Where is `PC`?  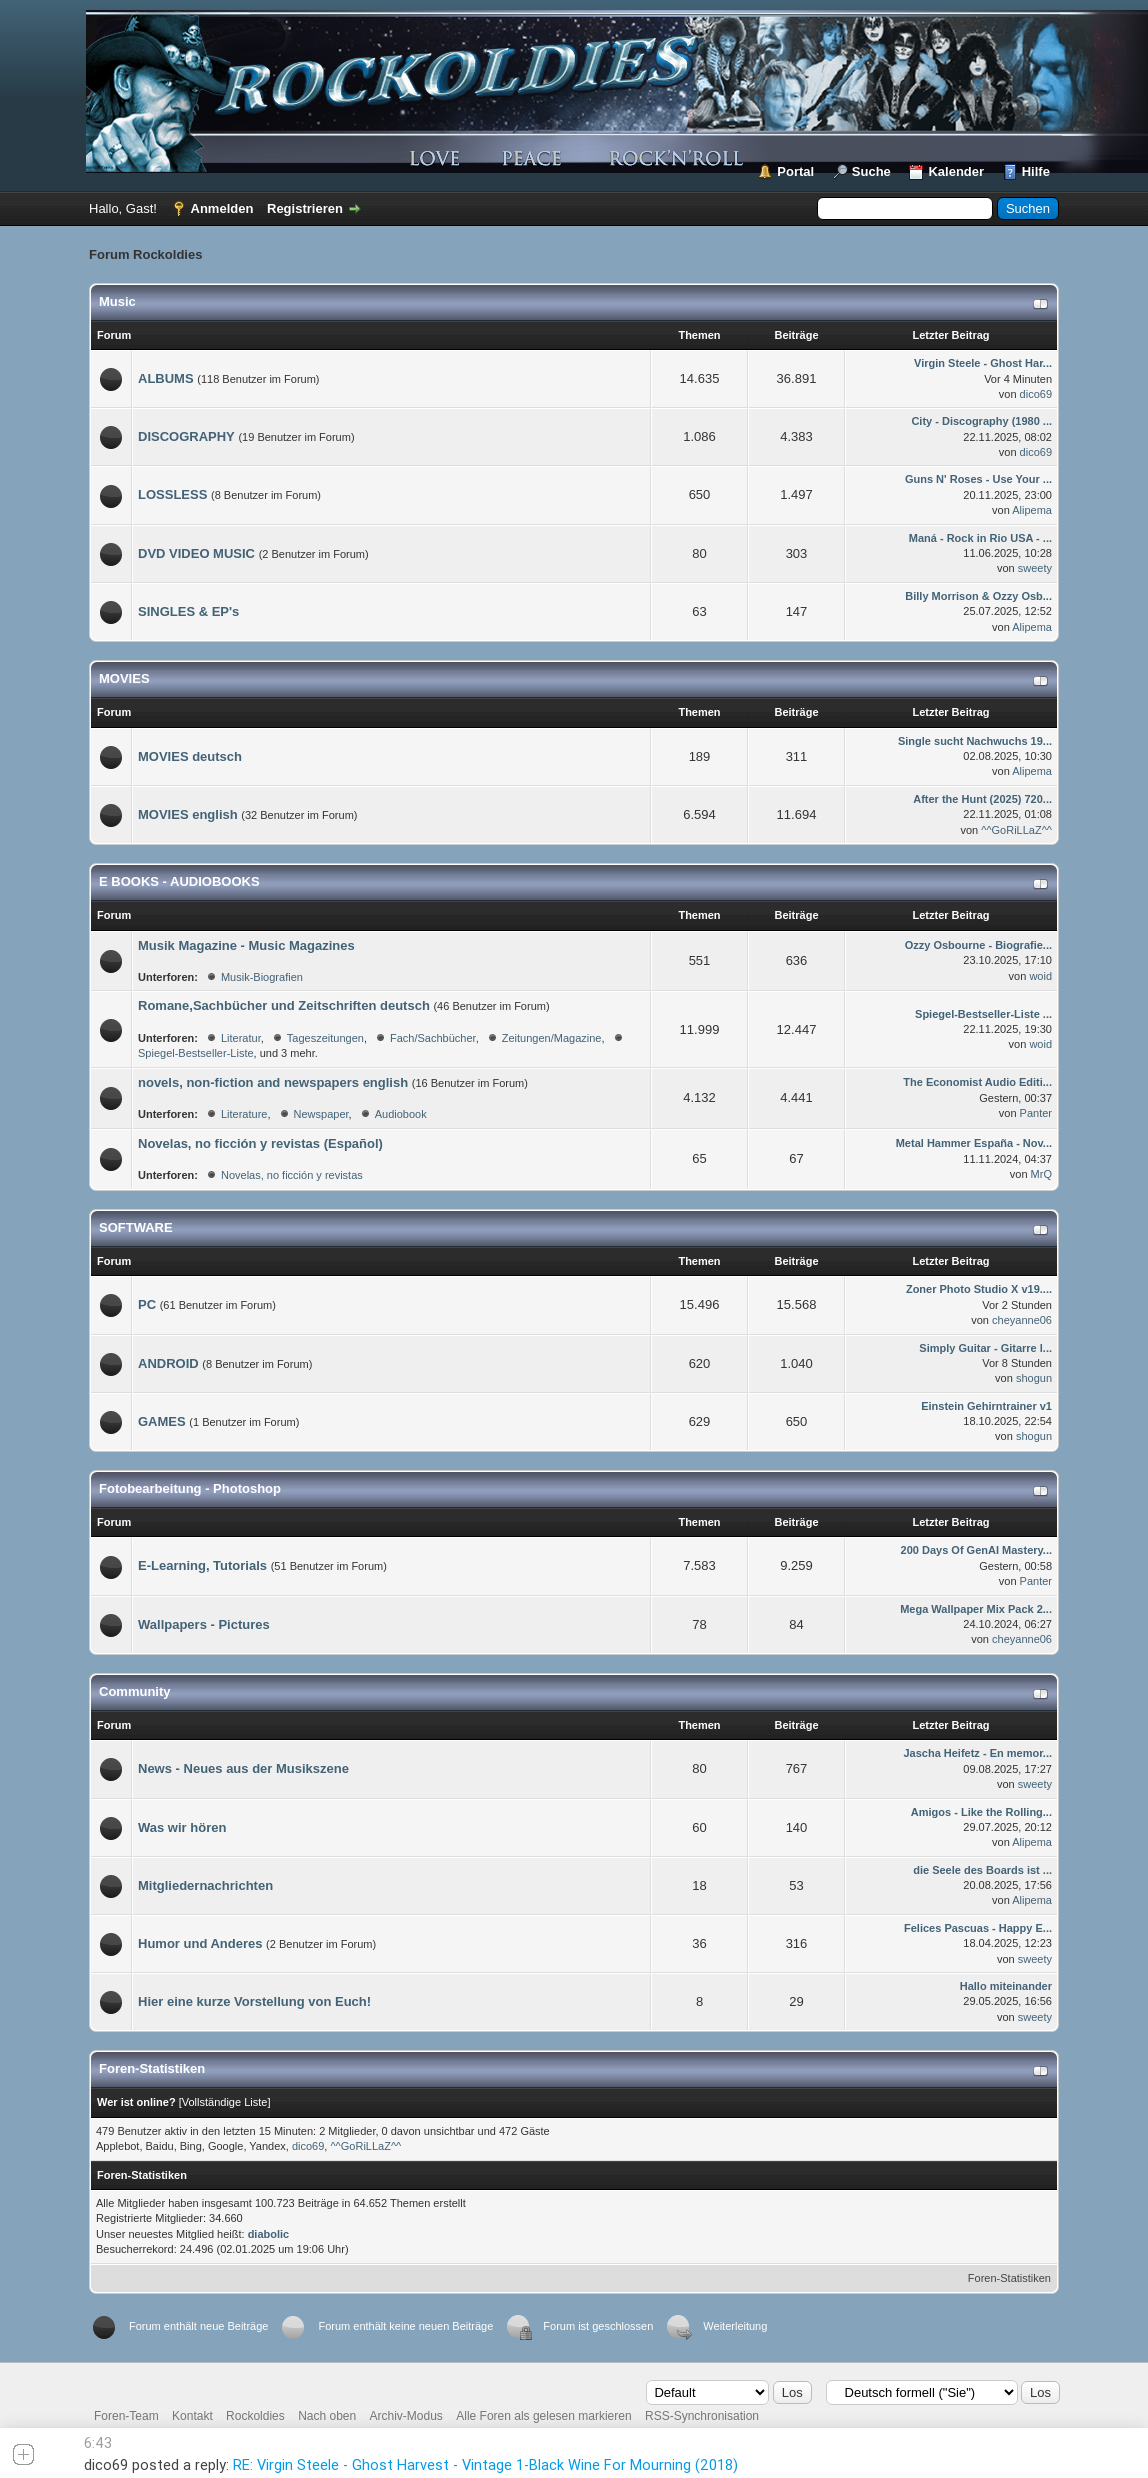 PC is located at coordinates (147, 1304).